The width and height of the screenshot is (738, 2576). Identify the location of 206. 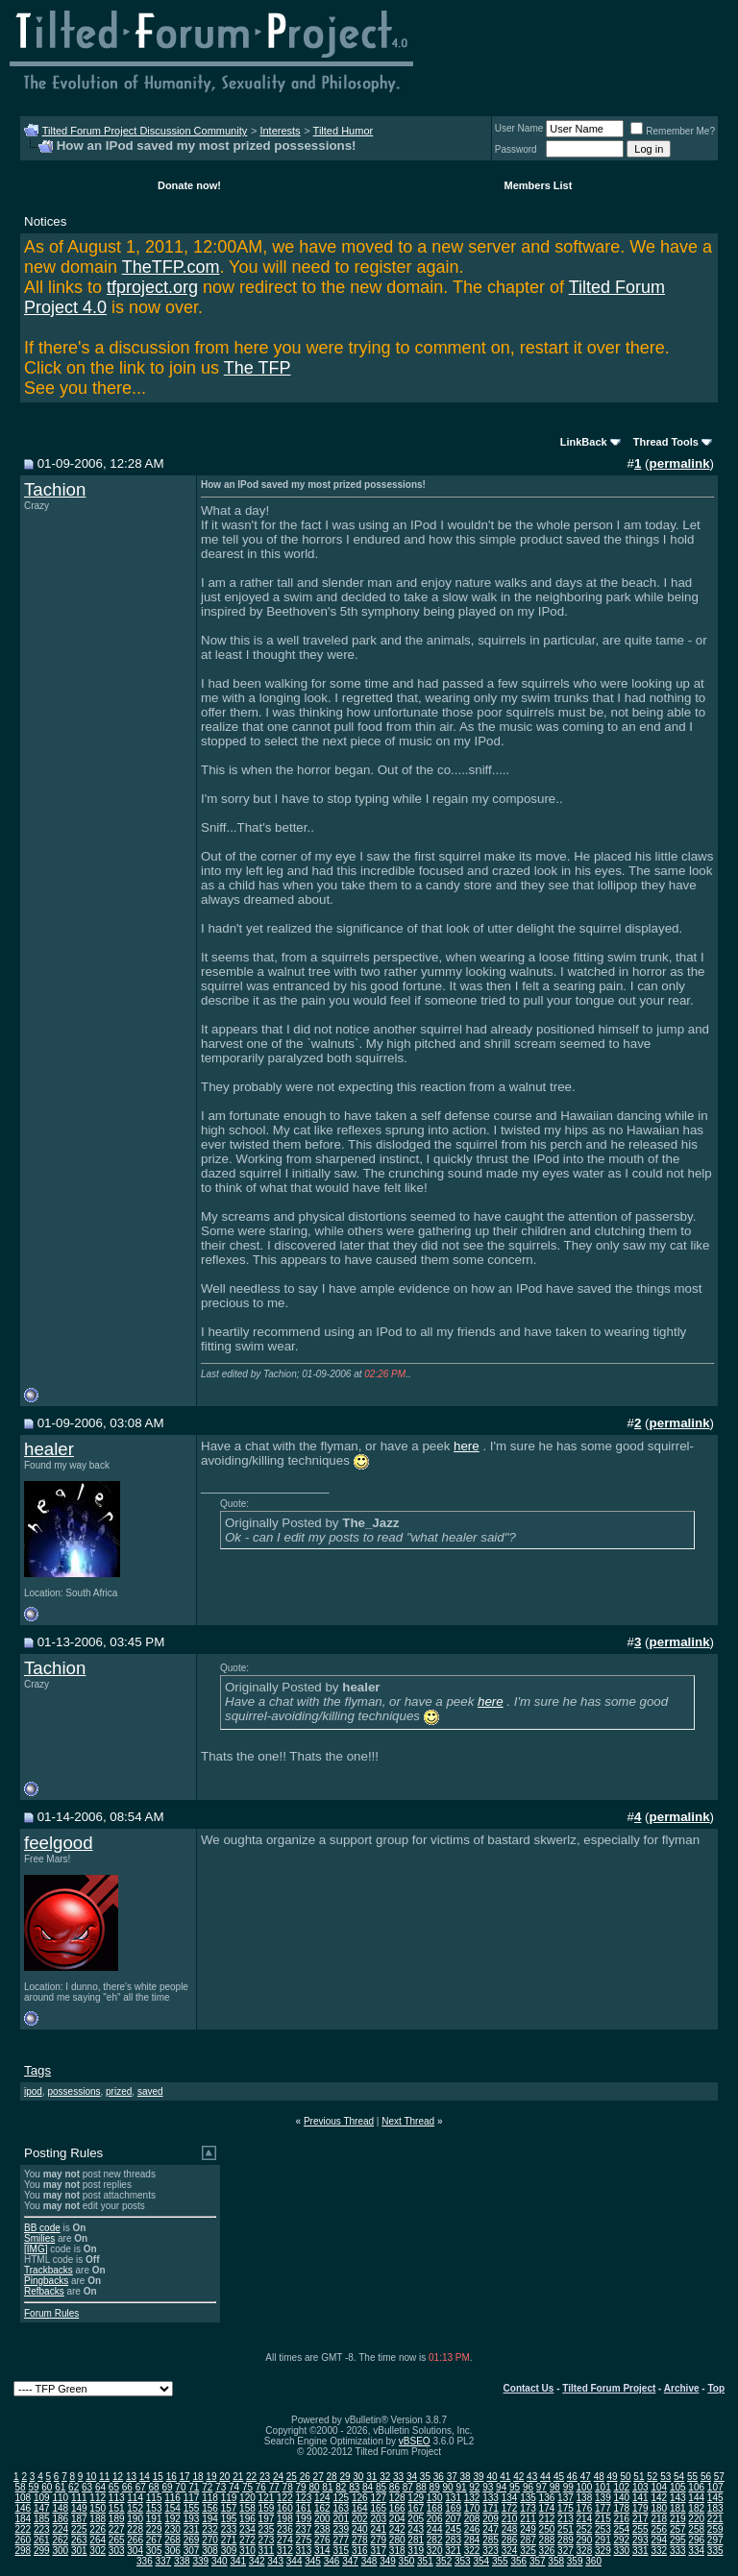
(435, 2519).